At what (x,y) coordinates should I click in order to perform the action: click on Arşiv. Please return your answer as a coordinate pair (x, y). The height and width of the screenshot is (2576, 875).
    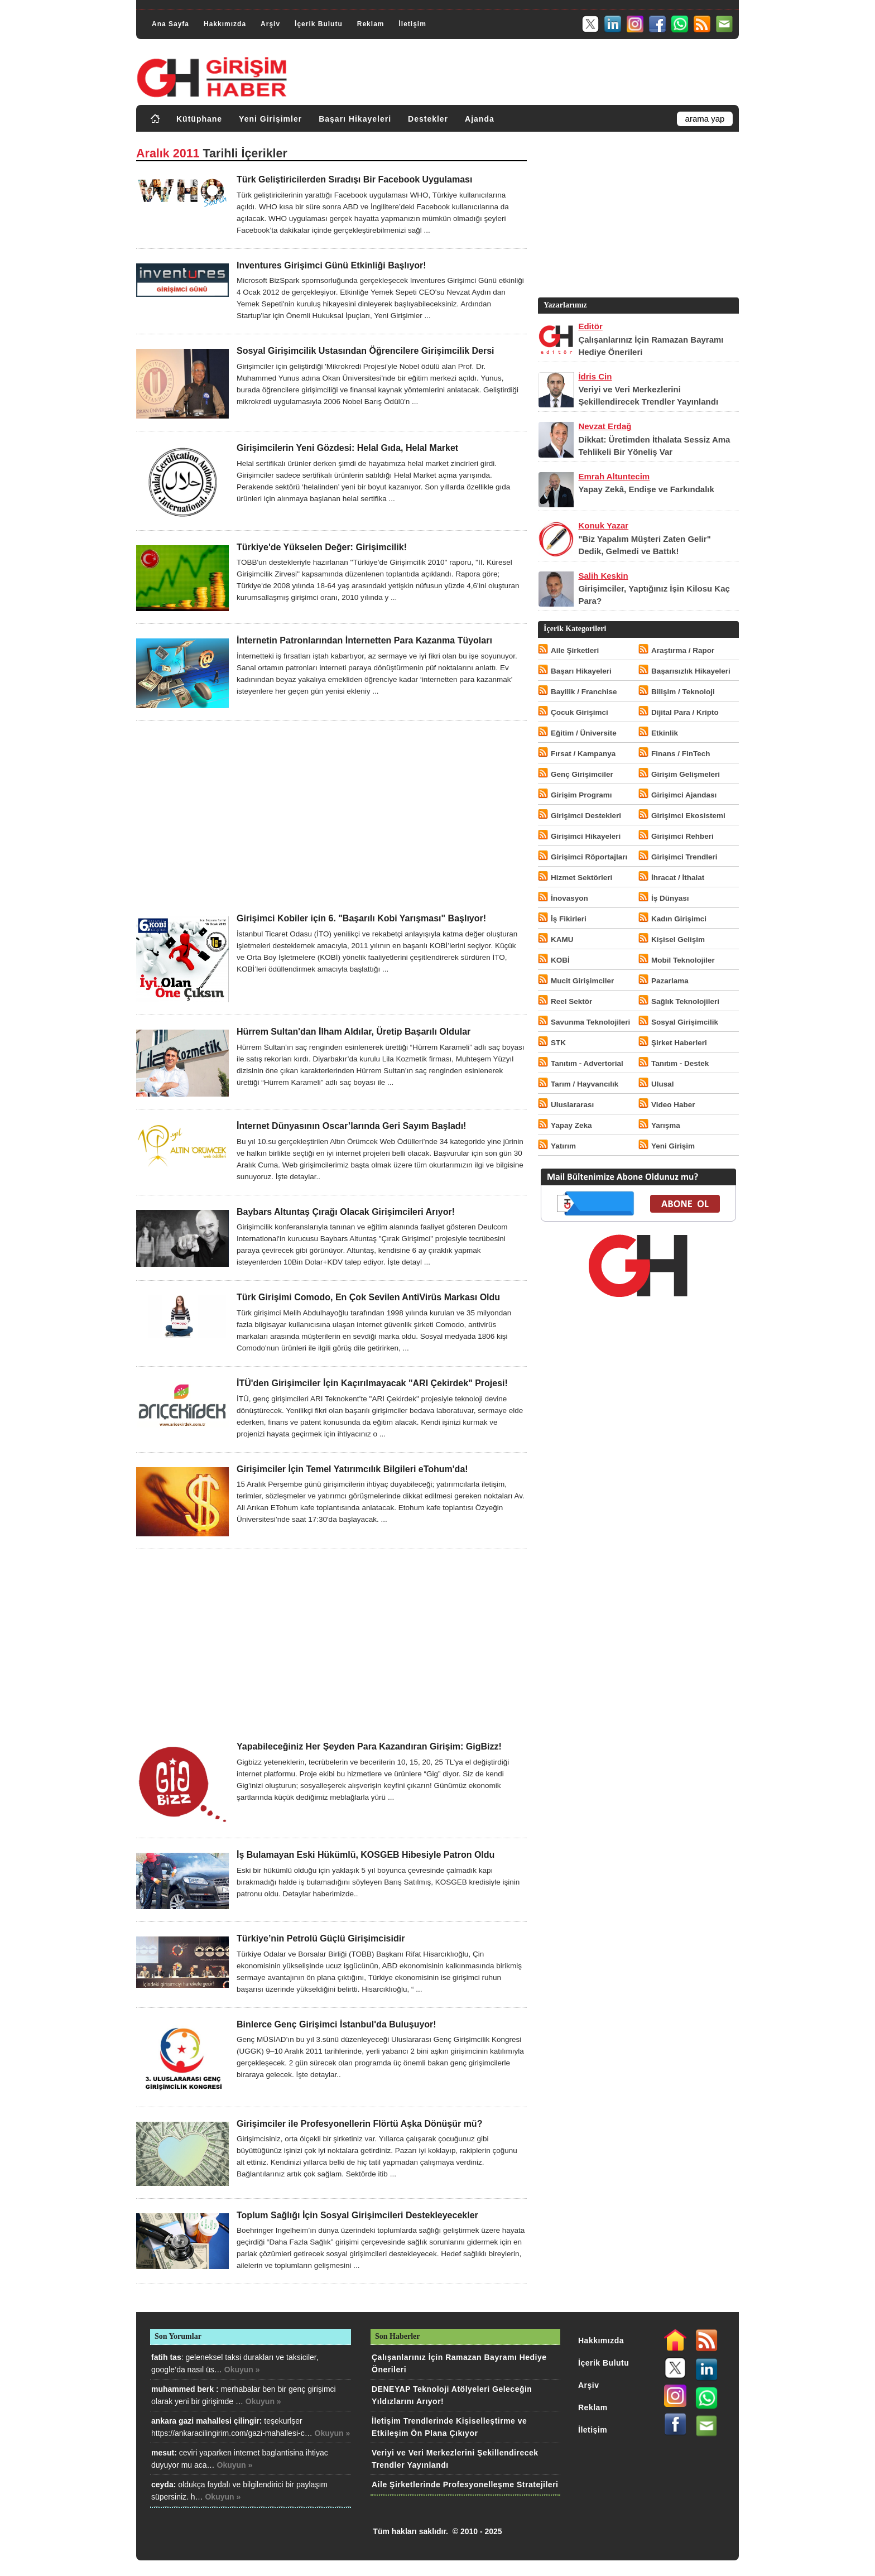
    Looking at the image, I should click on (270, 24).